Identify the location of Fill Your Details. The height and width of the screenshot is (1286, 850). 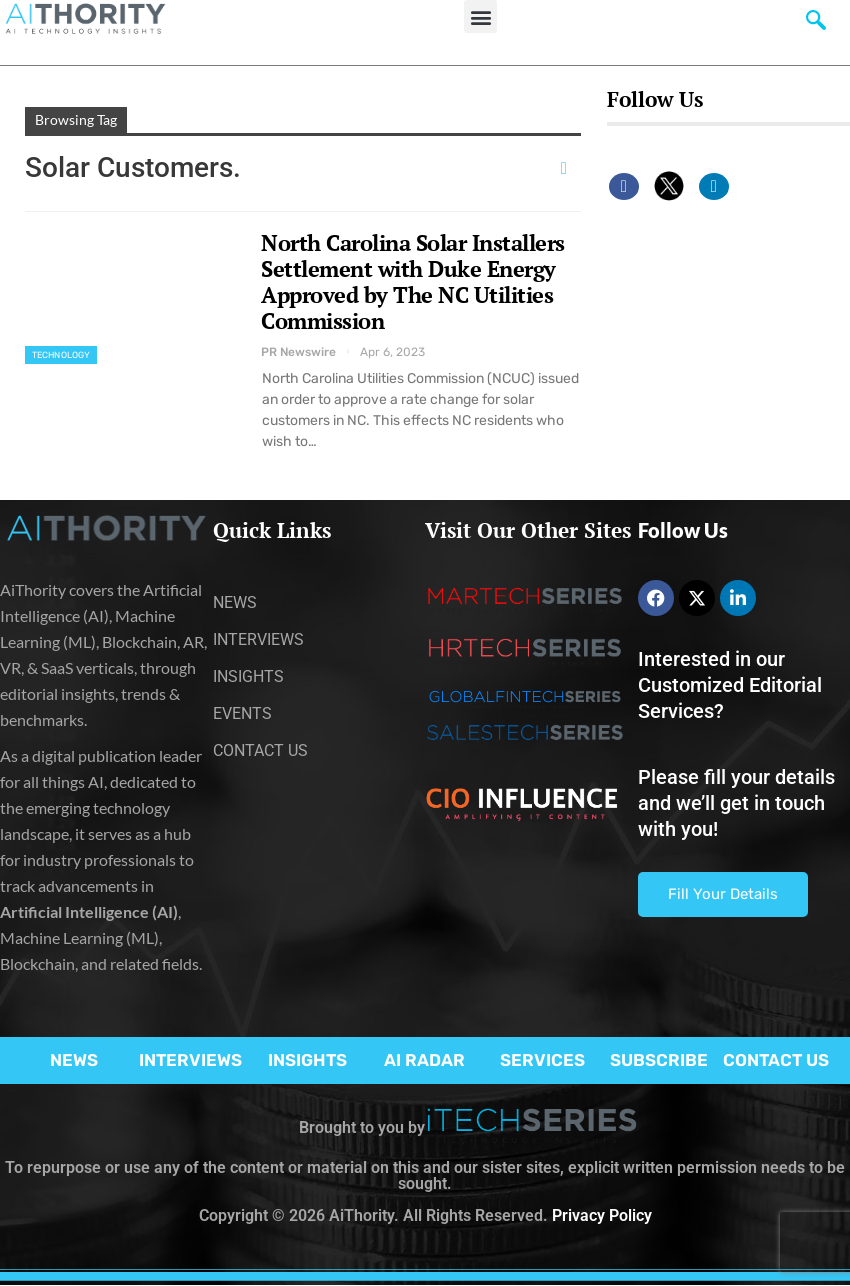
(723, 894).